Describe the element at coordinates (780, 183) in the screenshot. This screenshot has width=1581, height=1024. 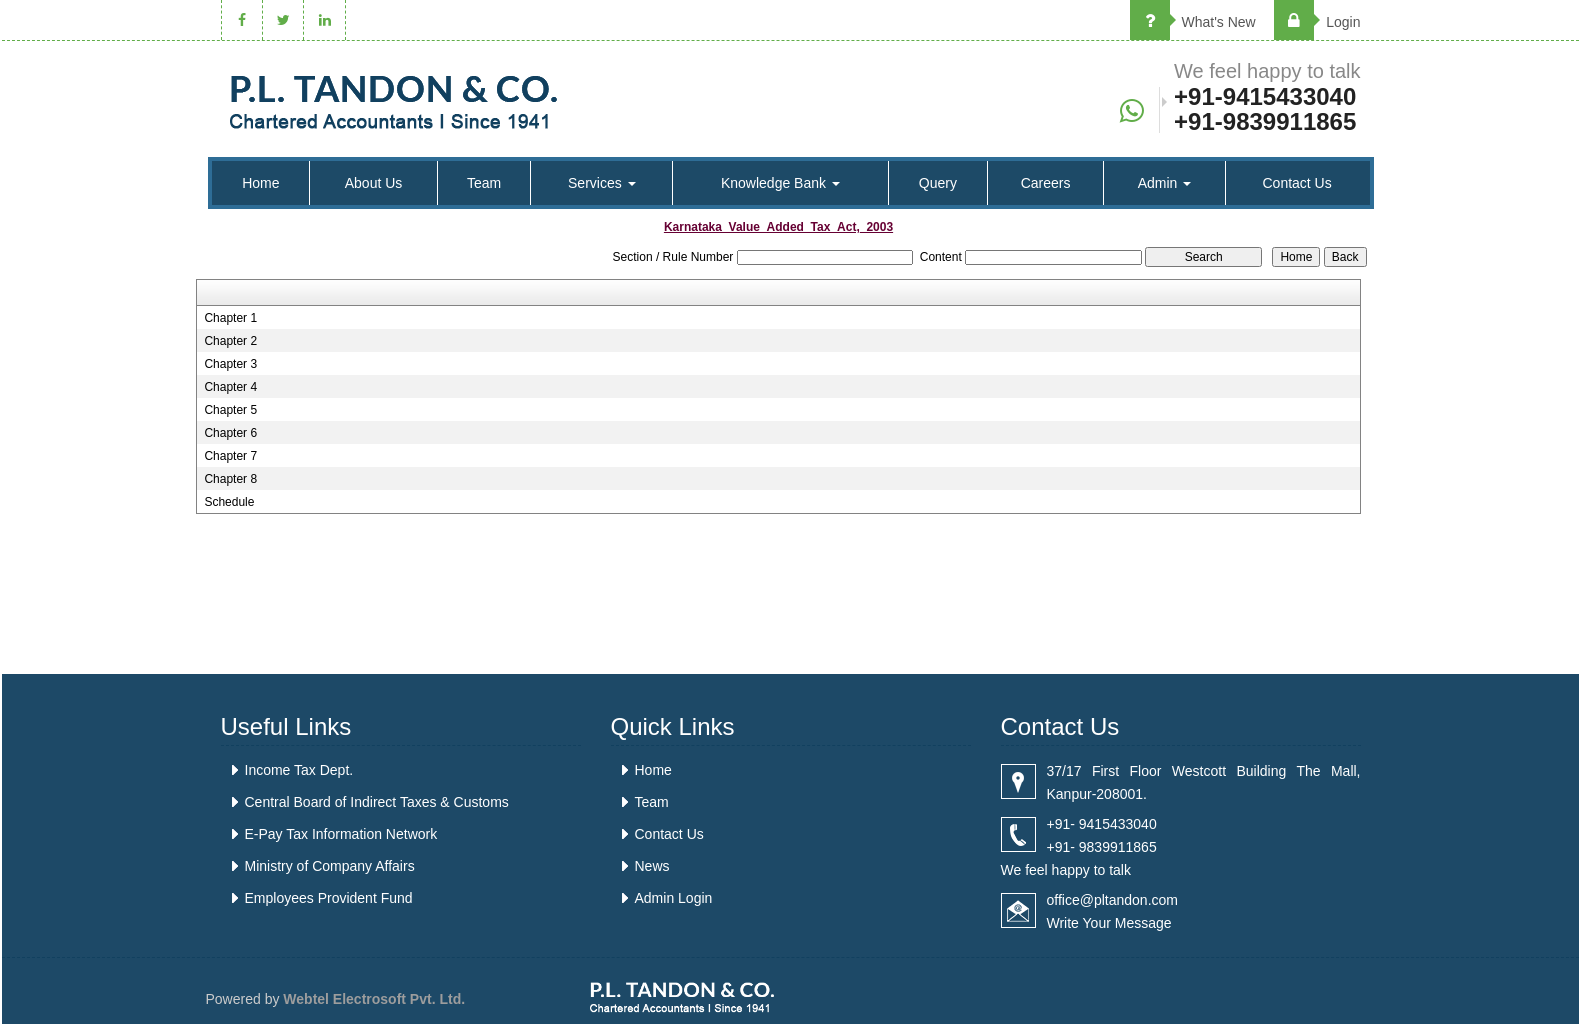
I see `Knowledge Bank` at that location.